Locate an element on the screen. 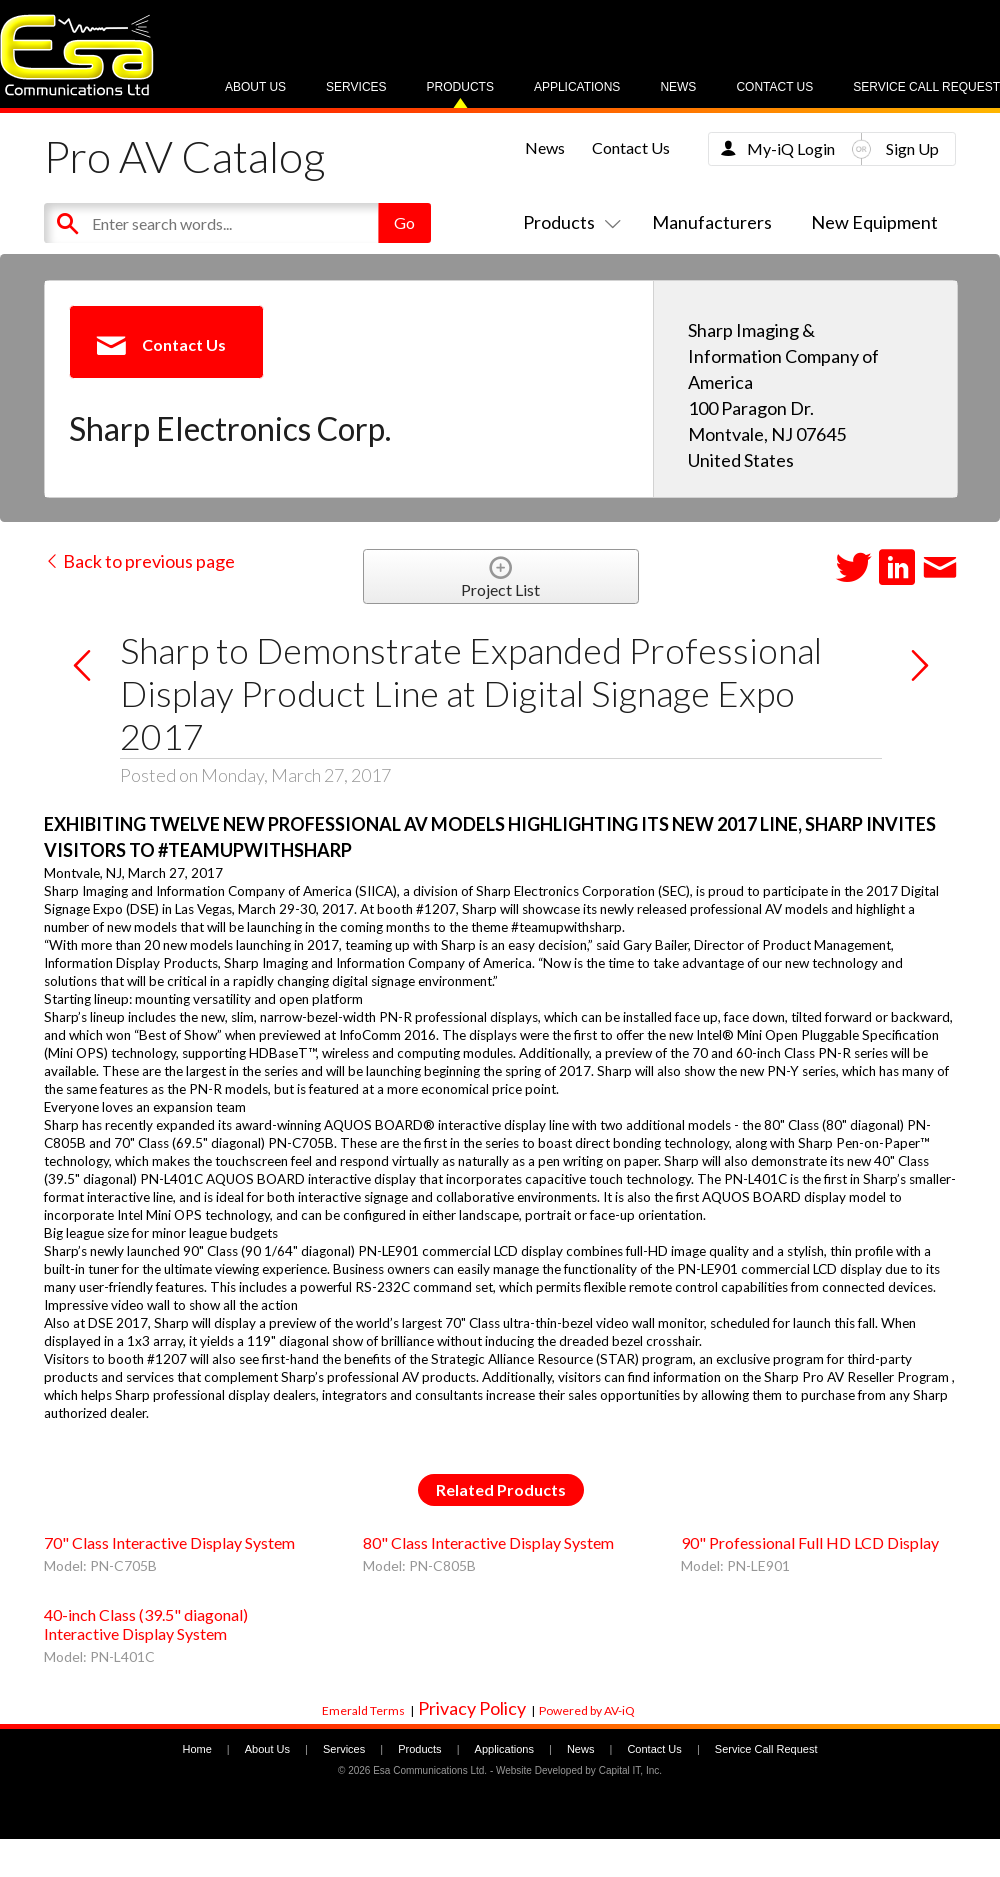  About Us is located at coordinates (255, 87).